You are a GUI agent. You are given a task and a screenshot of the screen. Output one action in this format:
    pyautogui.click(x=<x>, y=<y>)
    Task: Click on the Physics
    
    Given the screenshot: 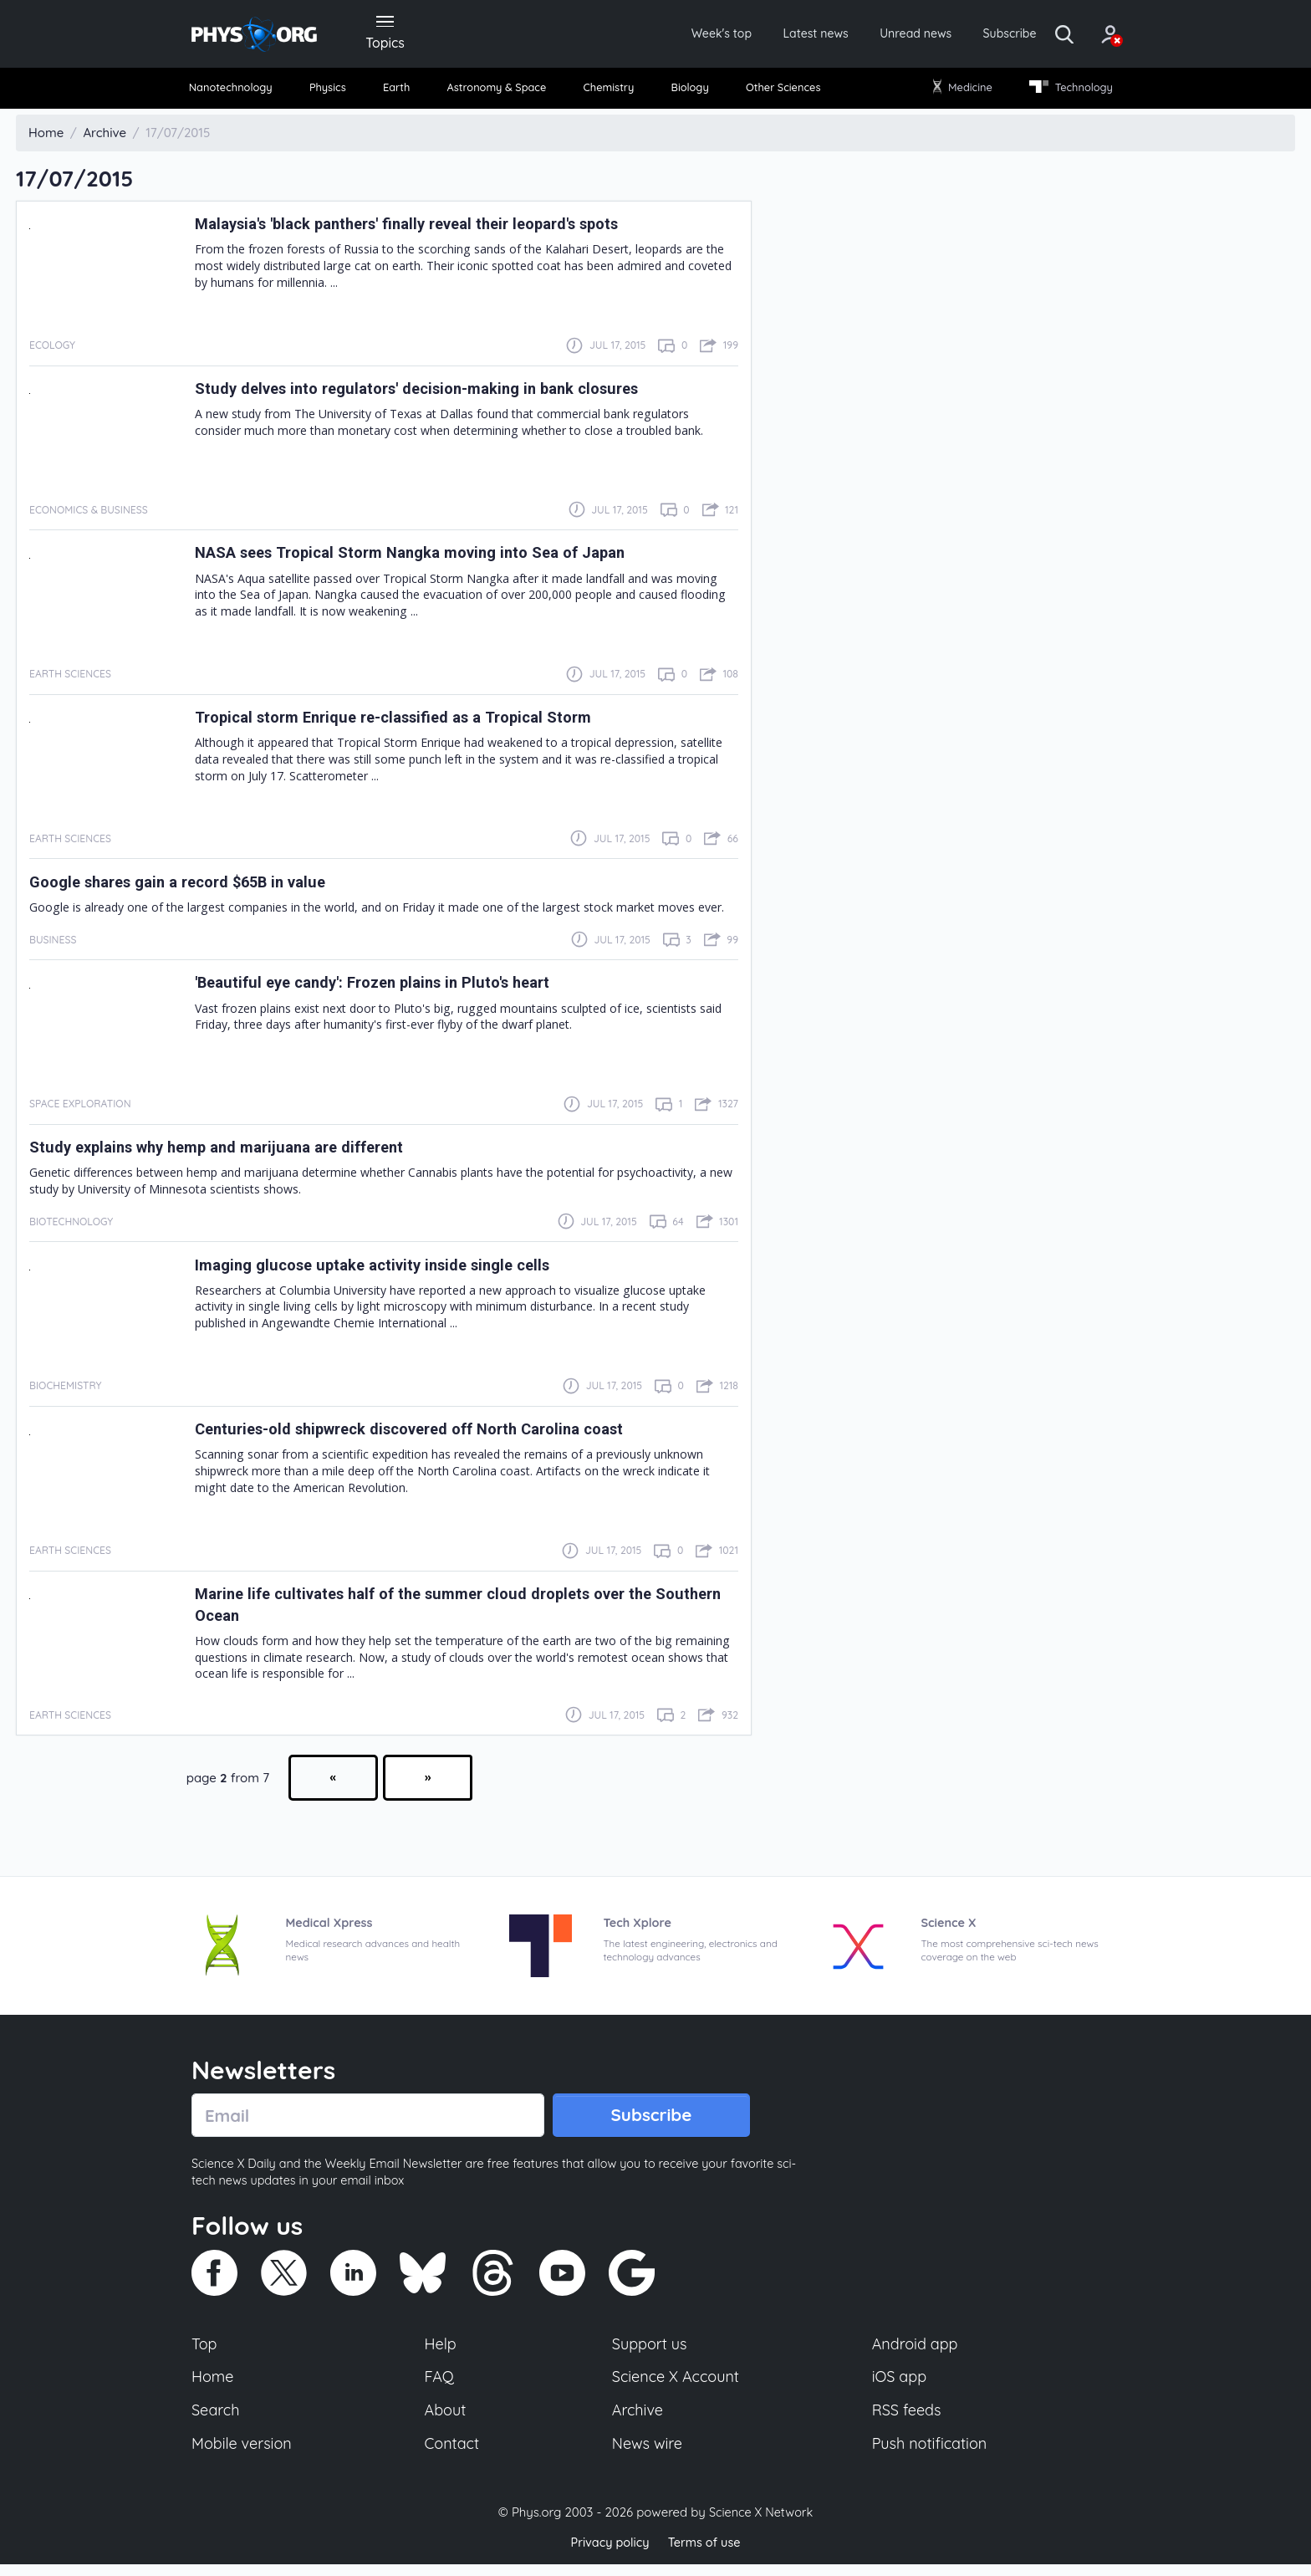 What is the action you would take?
    pyautogui.click(x=335, y=92)
    